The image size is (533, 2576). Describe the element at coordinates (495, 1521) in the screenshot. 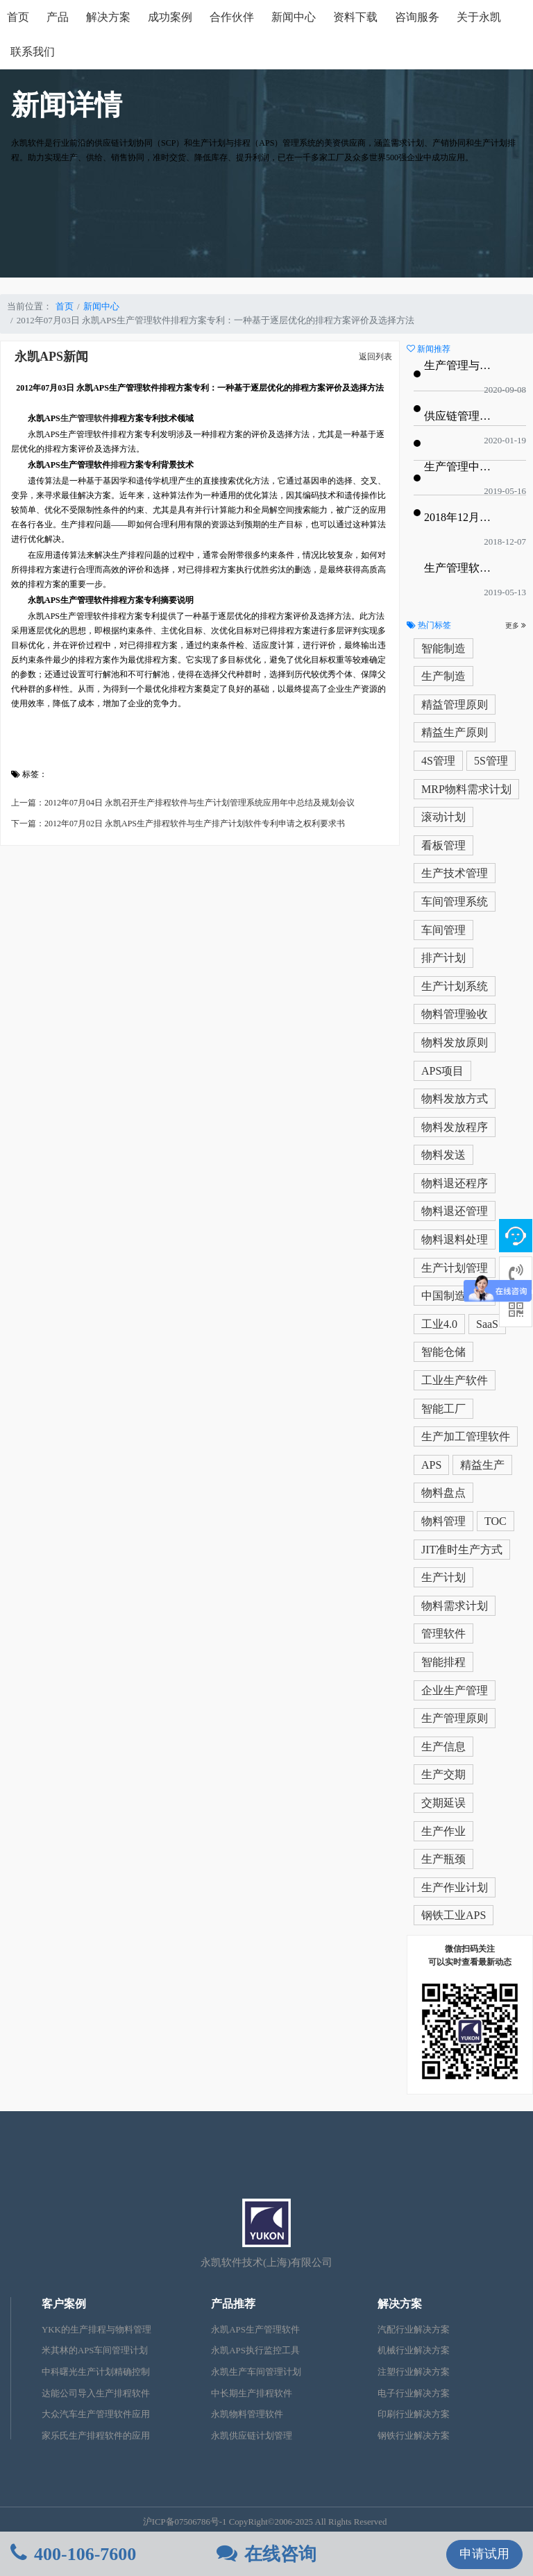

I see `TOC` at that location.